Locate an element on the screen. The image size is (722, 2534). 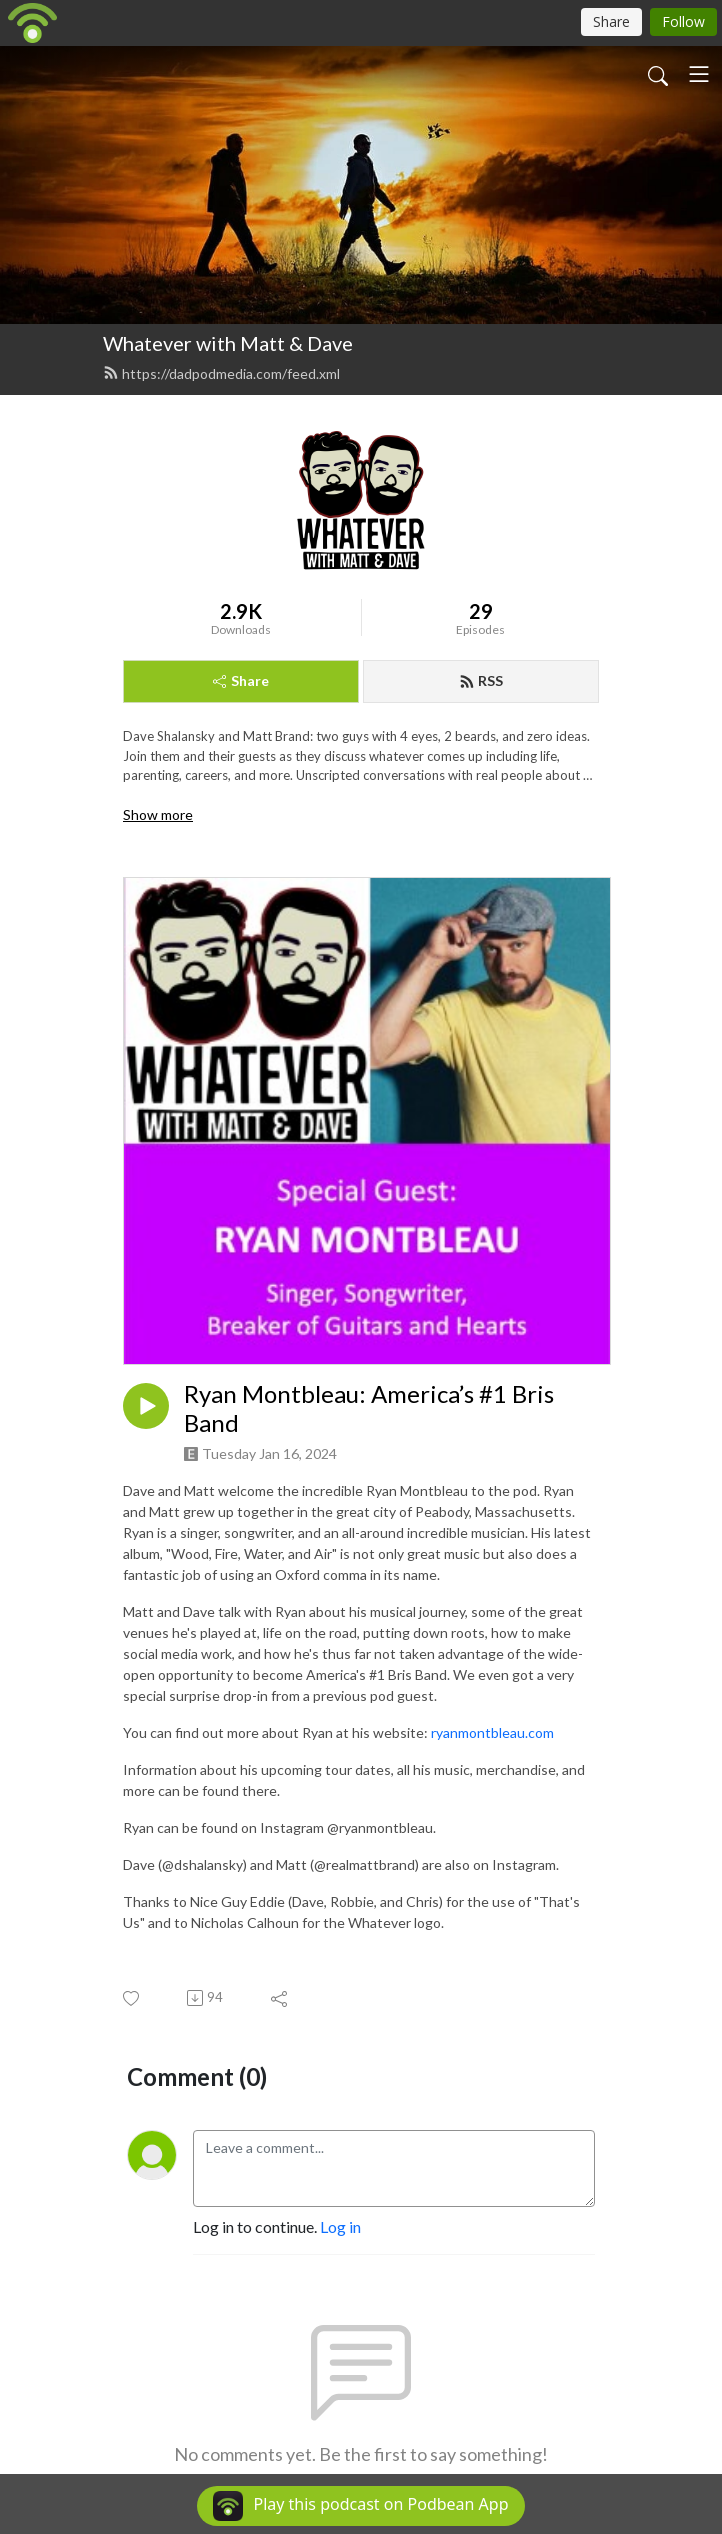
ryanmontbleau.com is located at coordinates (494, 1732).